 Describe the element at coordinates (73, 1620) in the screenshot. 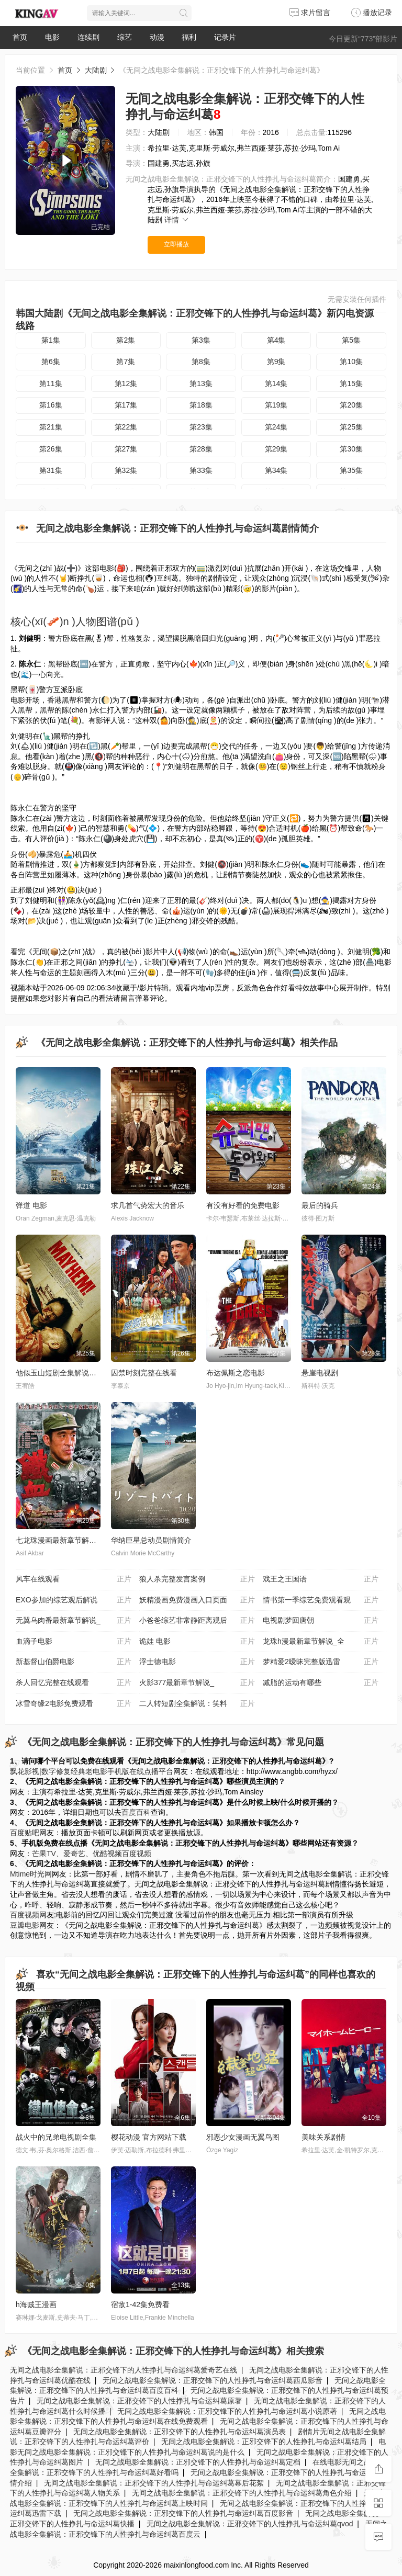

I see `无翼乌肉番最新章节解说_` at that location.